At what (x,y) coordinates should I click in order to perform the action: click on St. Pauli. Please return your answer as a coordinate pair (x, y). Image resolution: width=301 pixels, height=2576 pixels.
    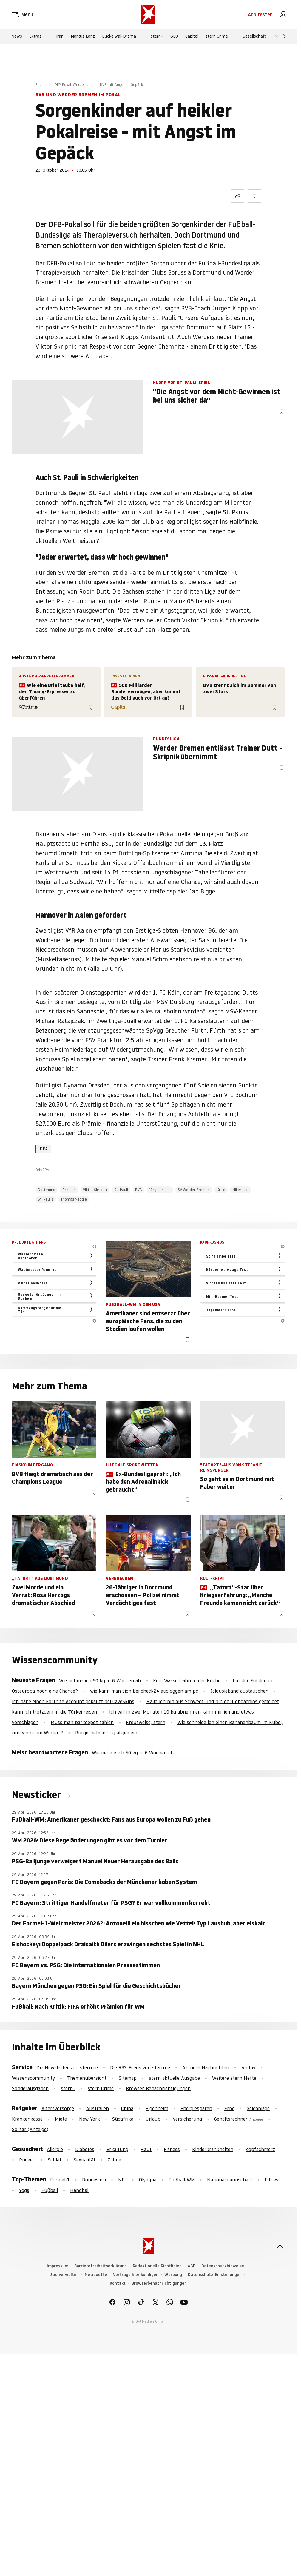
    Looking at the image, I should click on (121, 1189).